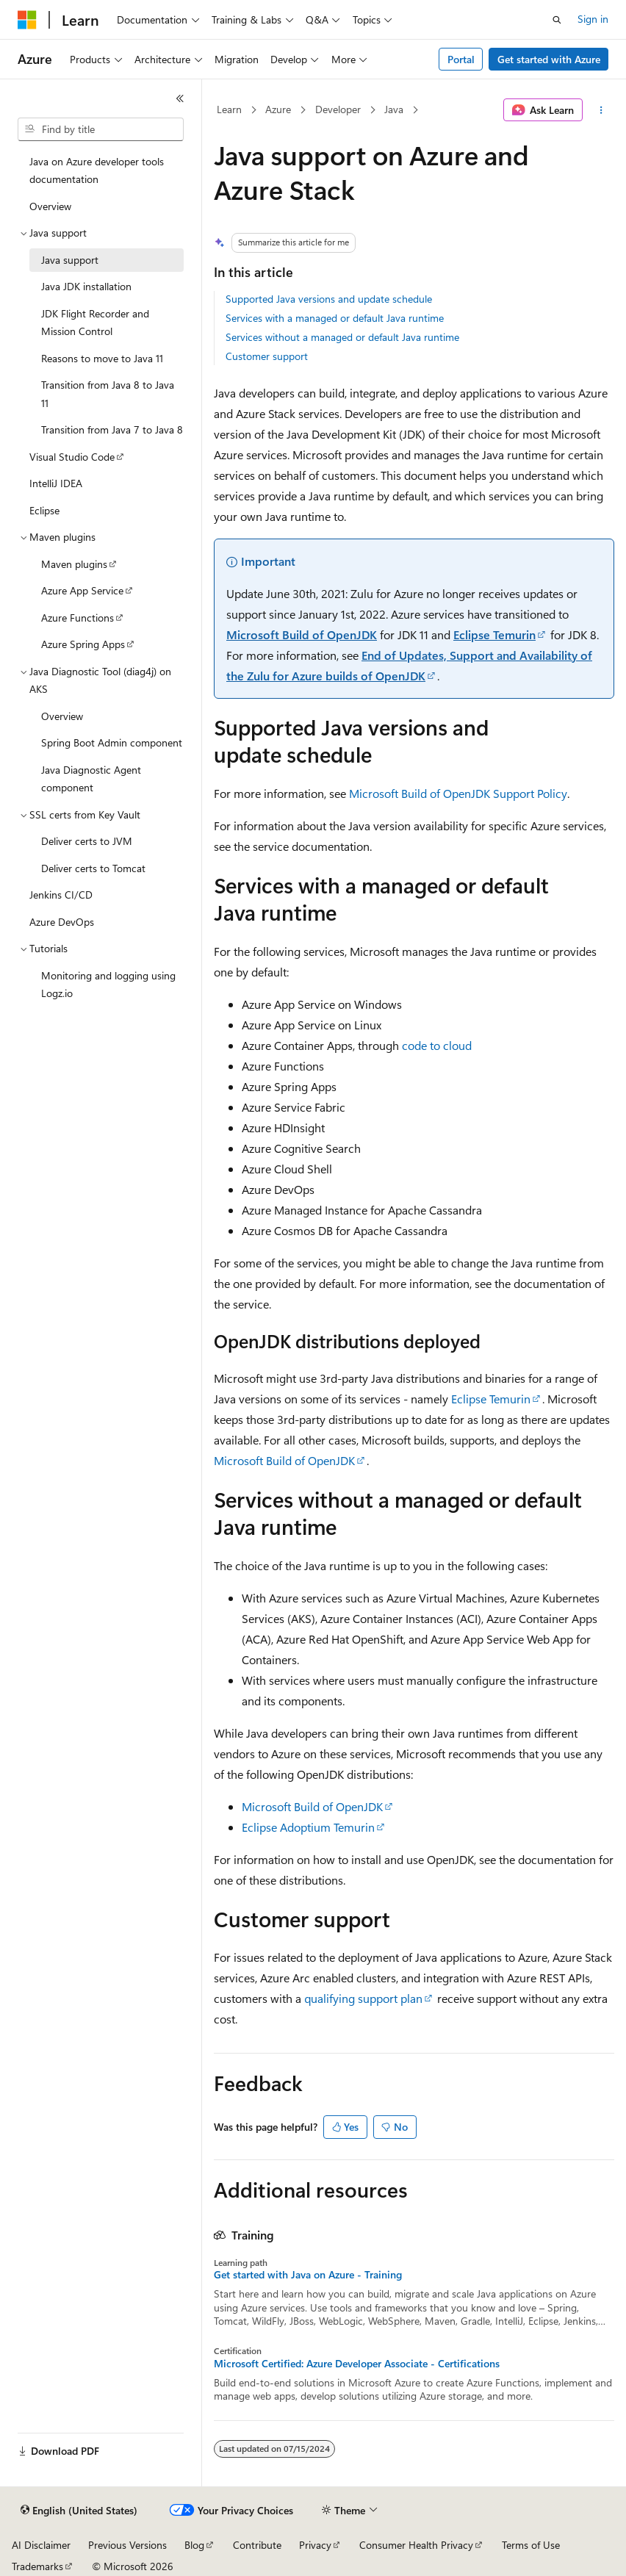 The image size is (626, 2576). What do you see at coordinates (301, 634) in the screenshot?
I see `Microsoft Build of OpenJDK` at bounding box center [301, 634].